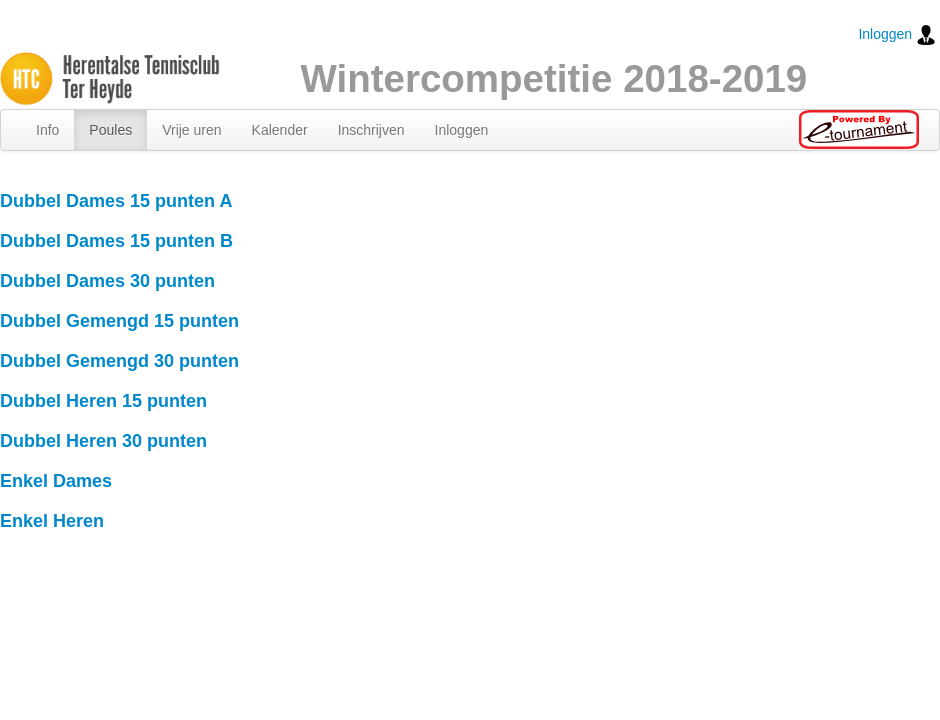  I want to click on Inloggen, so click(897, 35).